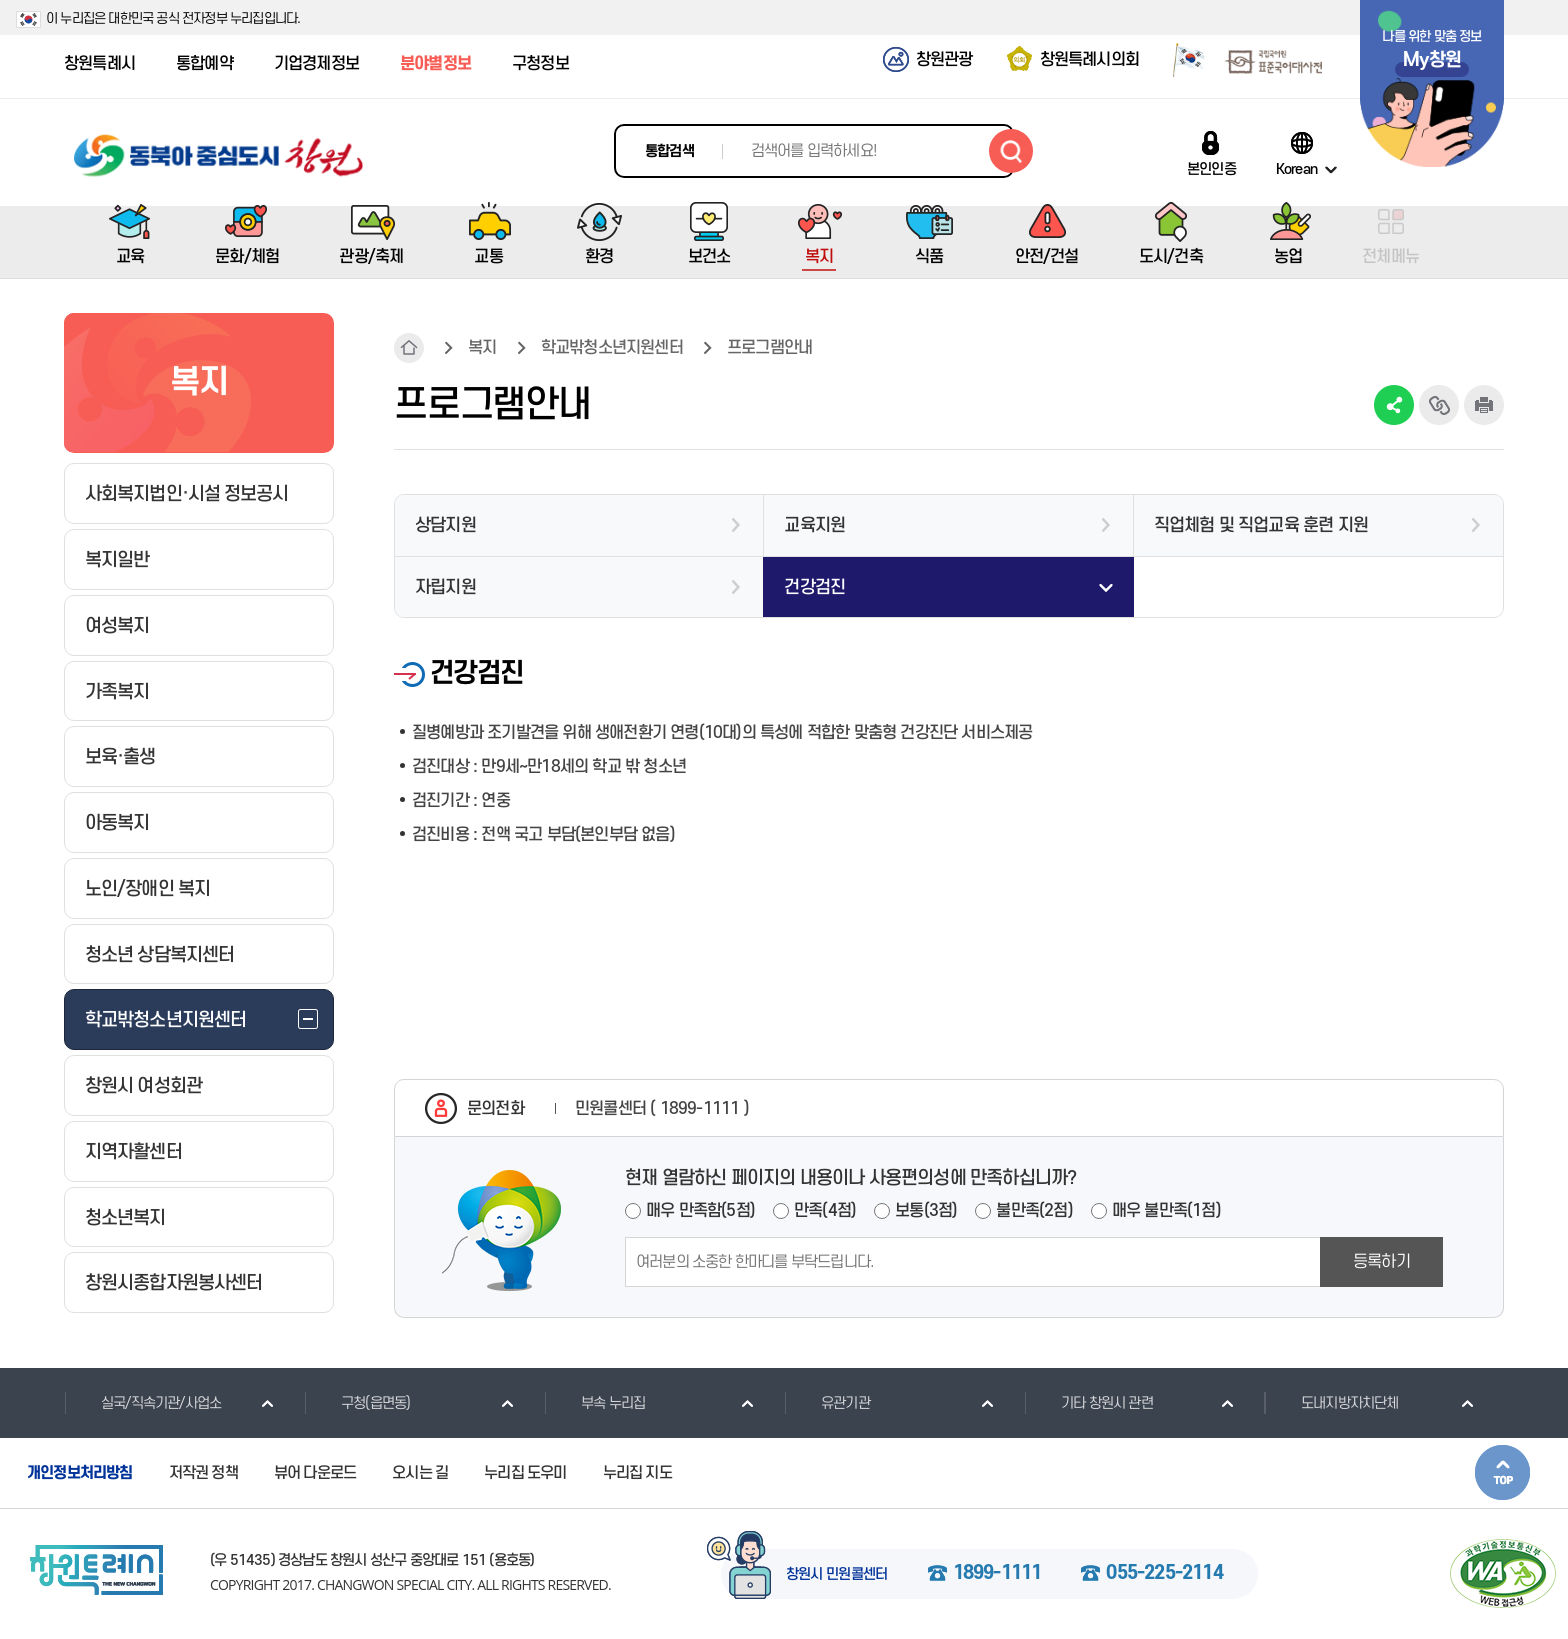 The image size is (1568, 1639). Describe the element at coordinates (1088, 1403) in the screenshot. I see `기타 창원시 관련` at that location.